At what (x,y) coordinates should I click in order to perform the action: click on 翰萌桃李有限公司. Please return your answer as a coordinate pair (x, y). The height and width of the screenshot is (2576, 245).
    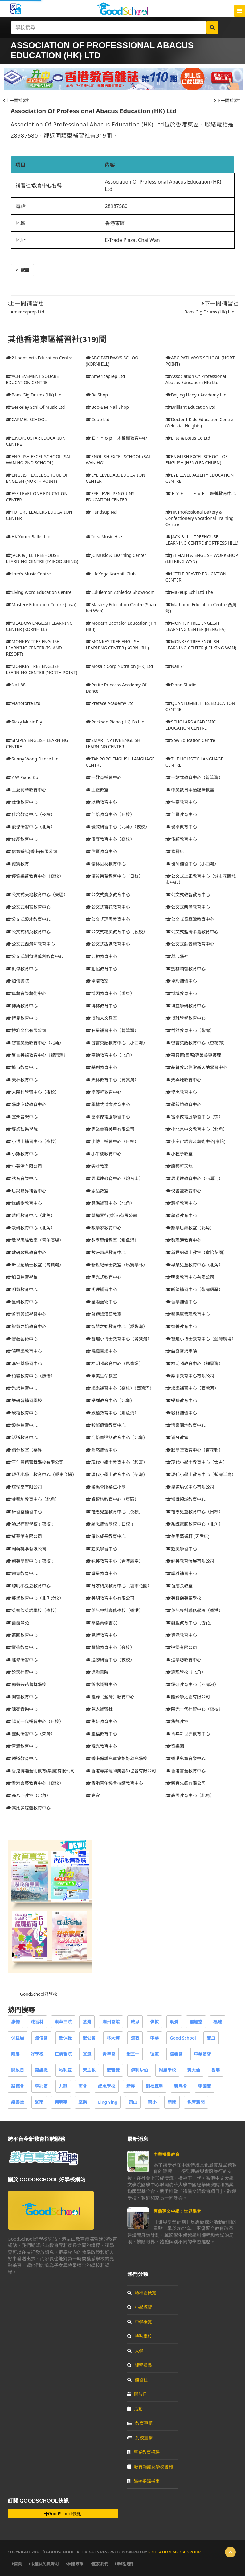
    Looking at the image, I should click on (26, 1548).